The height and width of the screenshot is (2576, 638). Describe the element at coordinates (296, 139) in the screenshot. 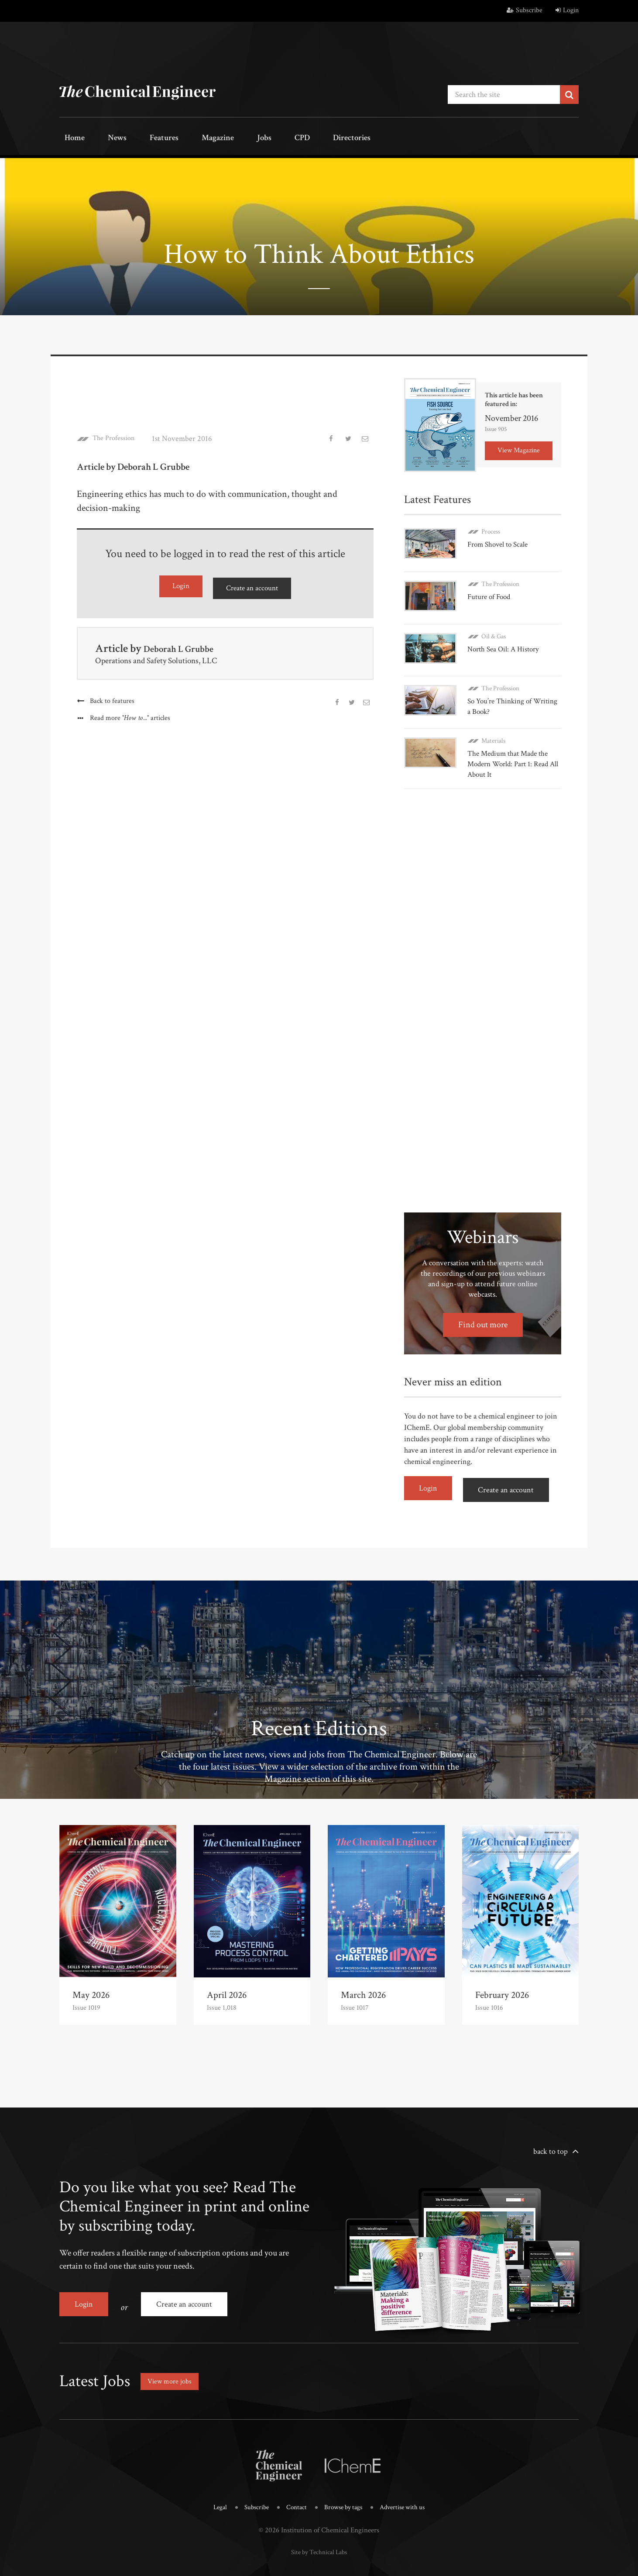

I see `Directories` at that location.